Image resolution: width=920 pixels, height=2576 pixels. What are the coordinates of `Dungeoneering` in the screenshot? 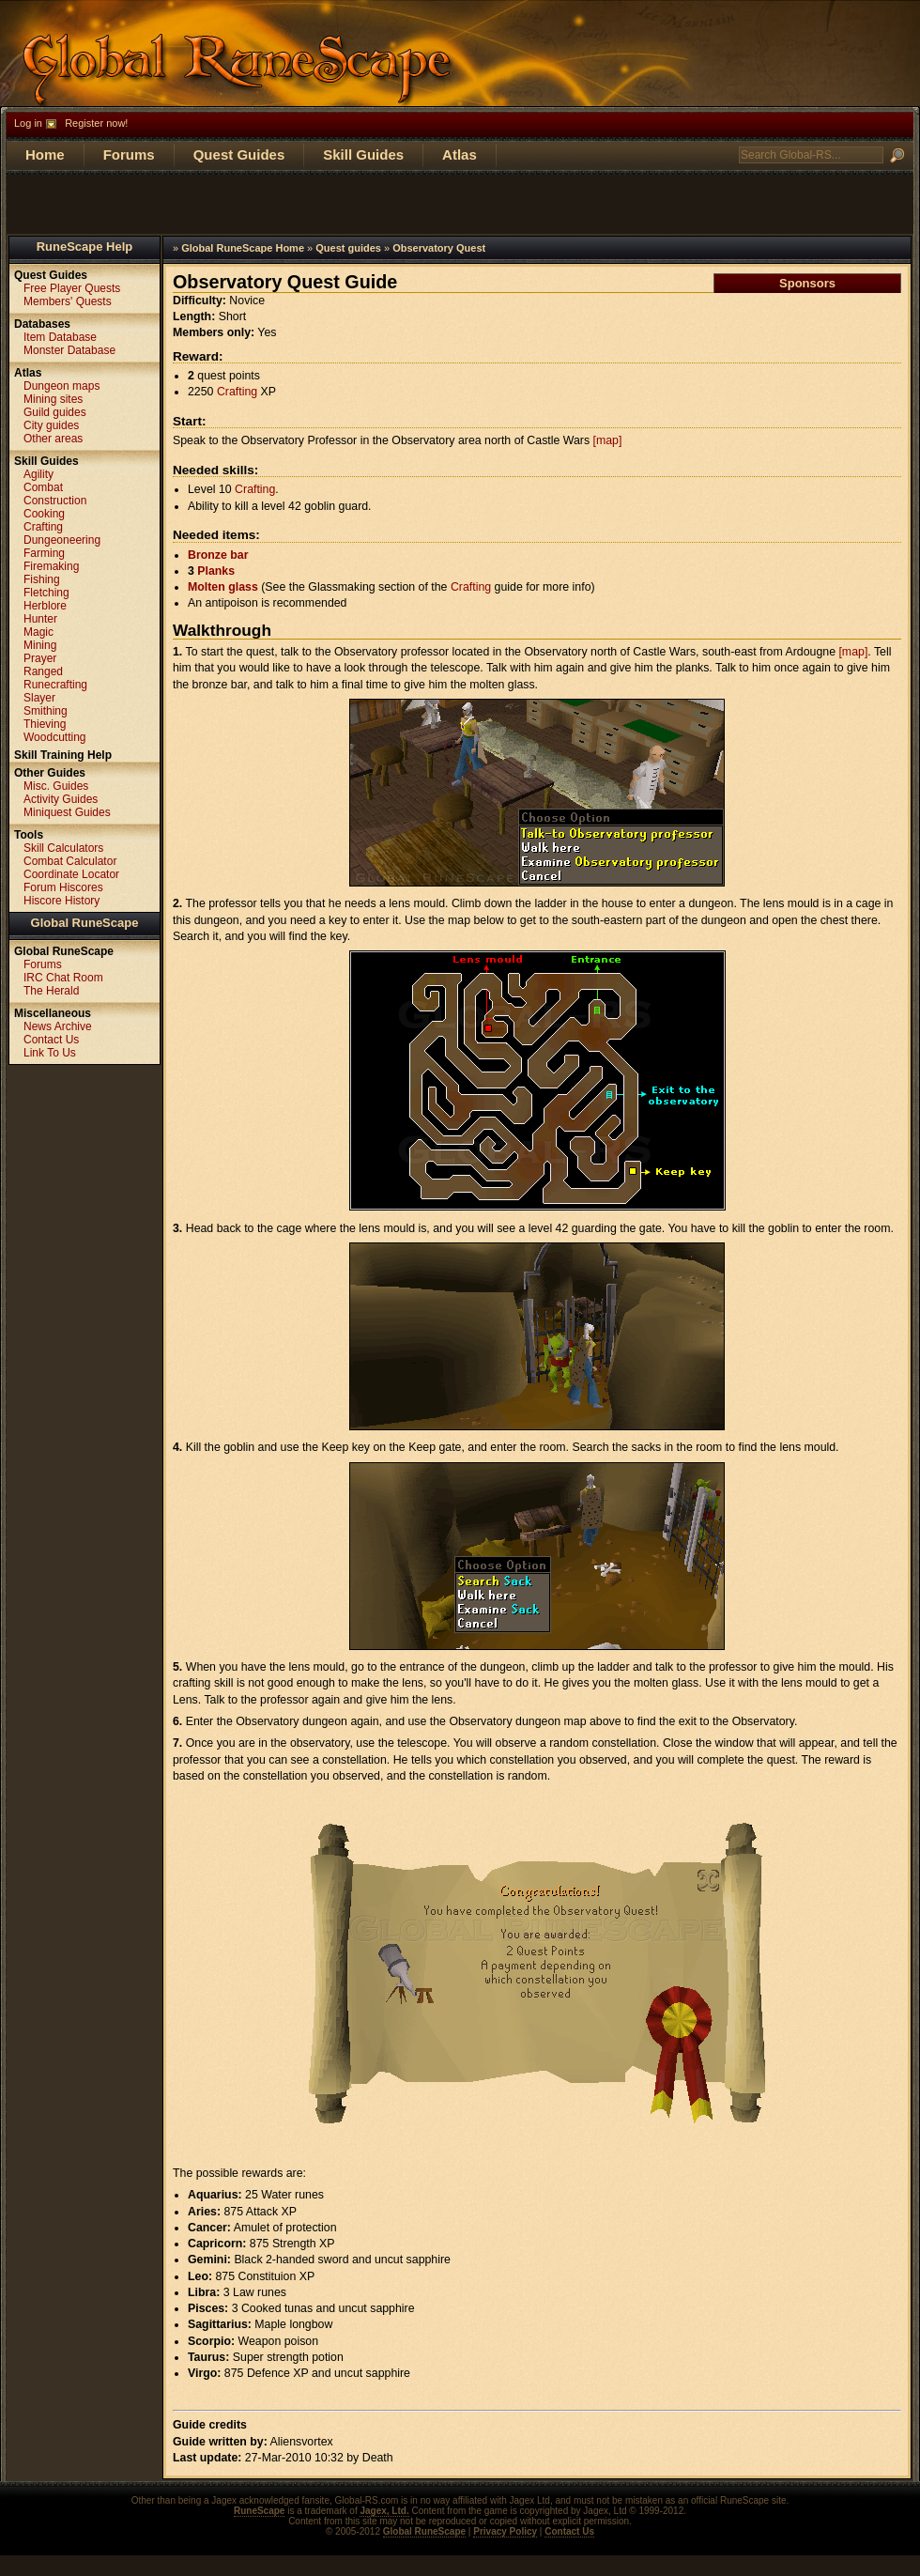 It's located at (61, 540).